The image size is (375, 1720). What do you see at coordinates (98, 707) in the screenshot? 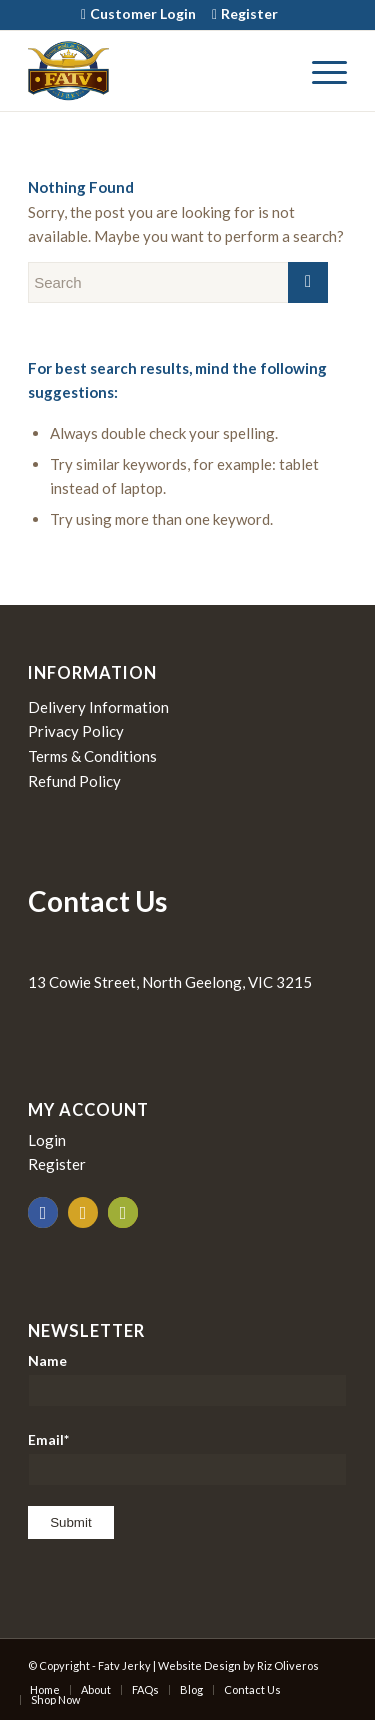
I see `Delivery Information` at bounding box center [98, 707].